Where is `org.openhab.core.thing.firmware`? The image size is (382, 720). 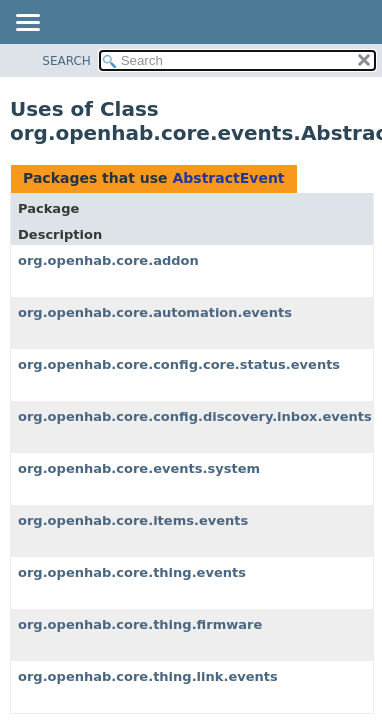 org.openhab.core.thing.firmware is located at coordinates (140, 624).